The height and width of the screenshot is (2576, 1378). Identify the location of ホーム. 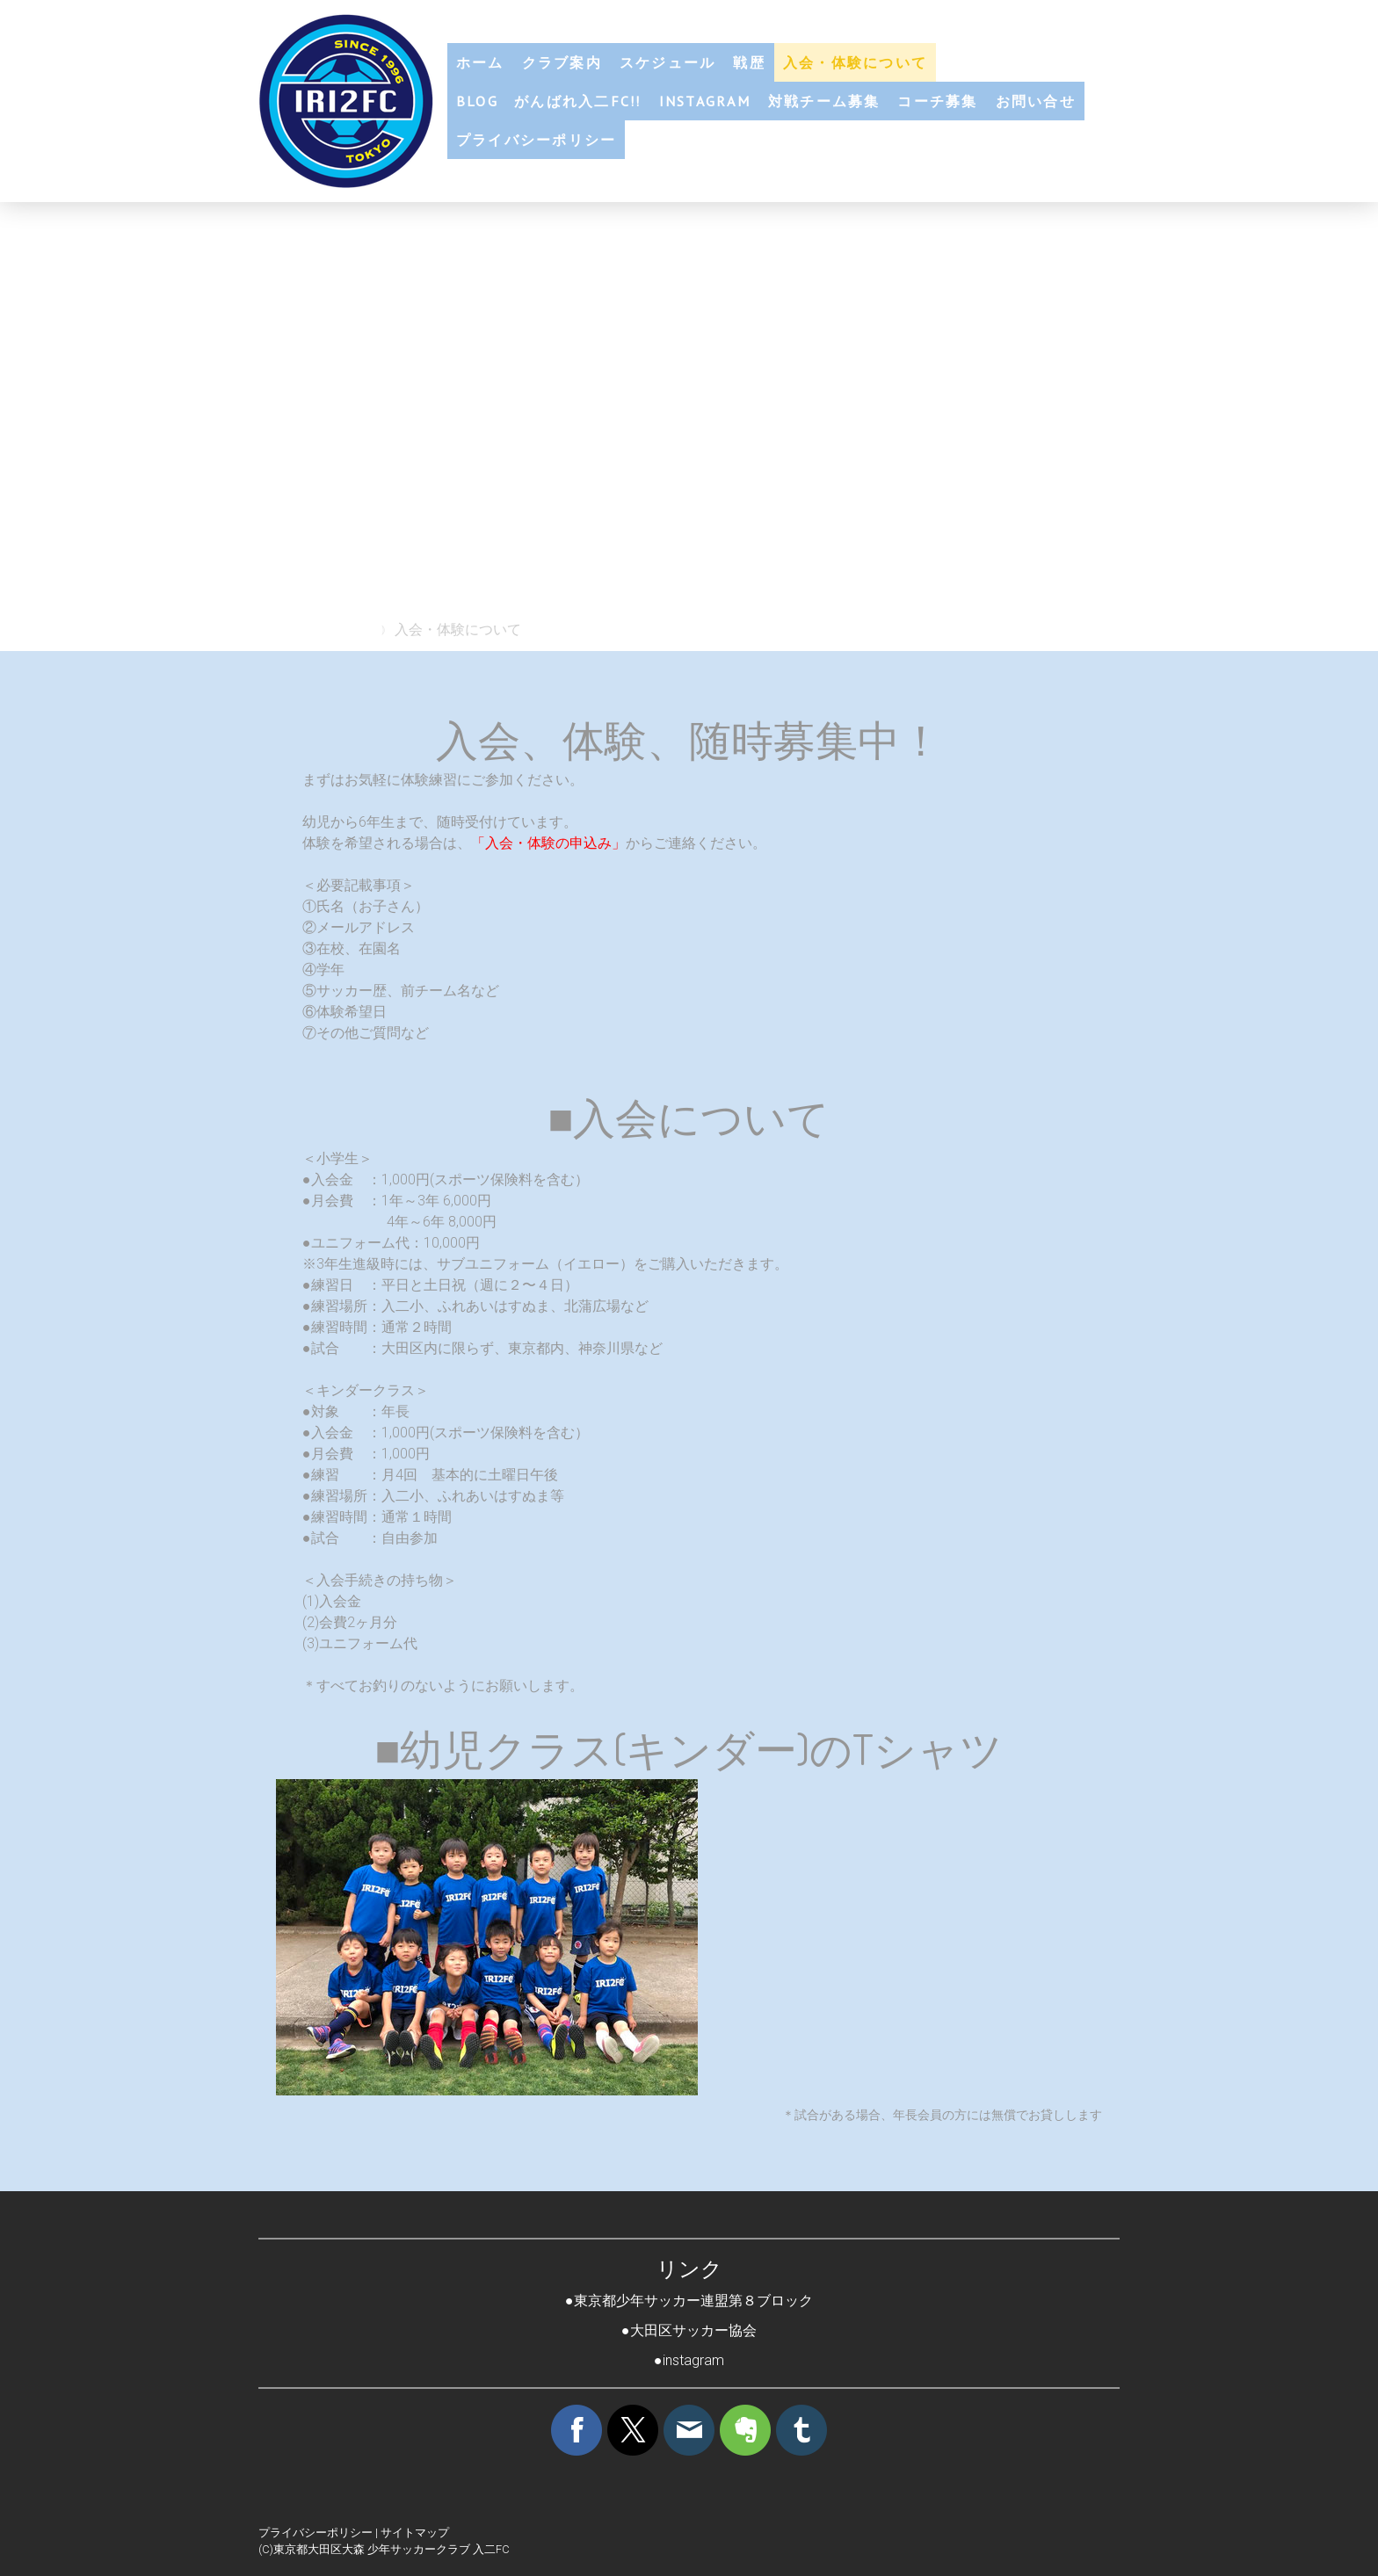
(480, 62).